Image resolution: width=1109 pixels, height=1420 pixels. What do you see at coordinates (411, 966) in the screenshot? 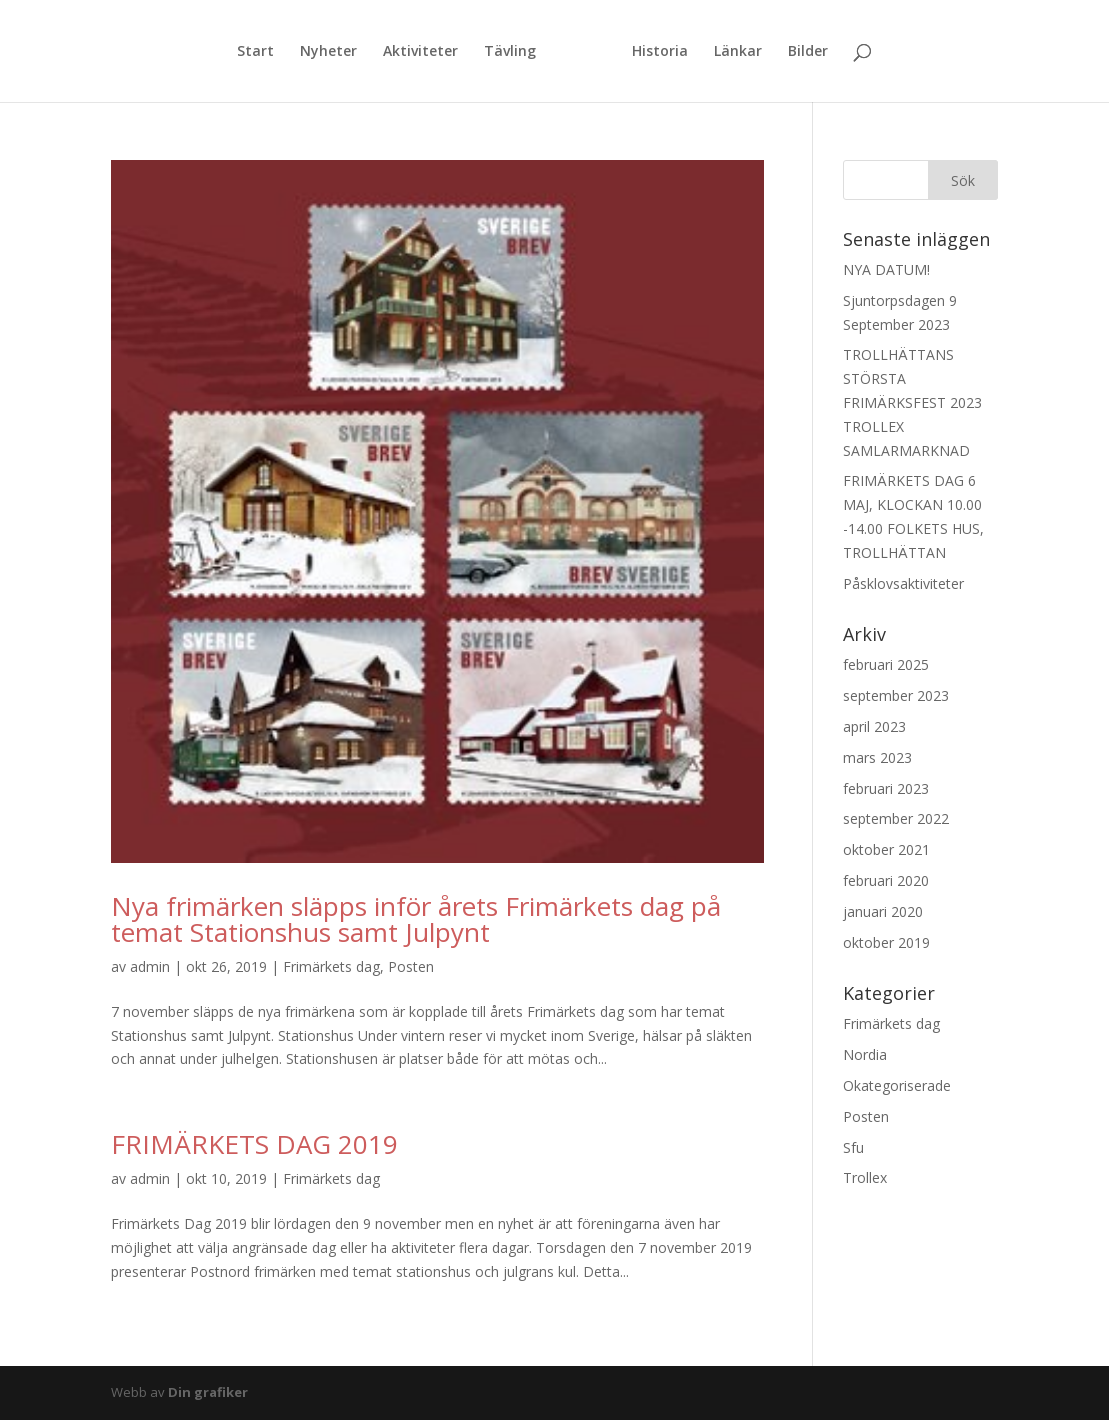
I see `Posten` at bounding box center [411, 966].